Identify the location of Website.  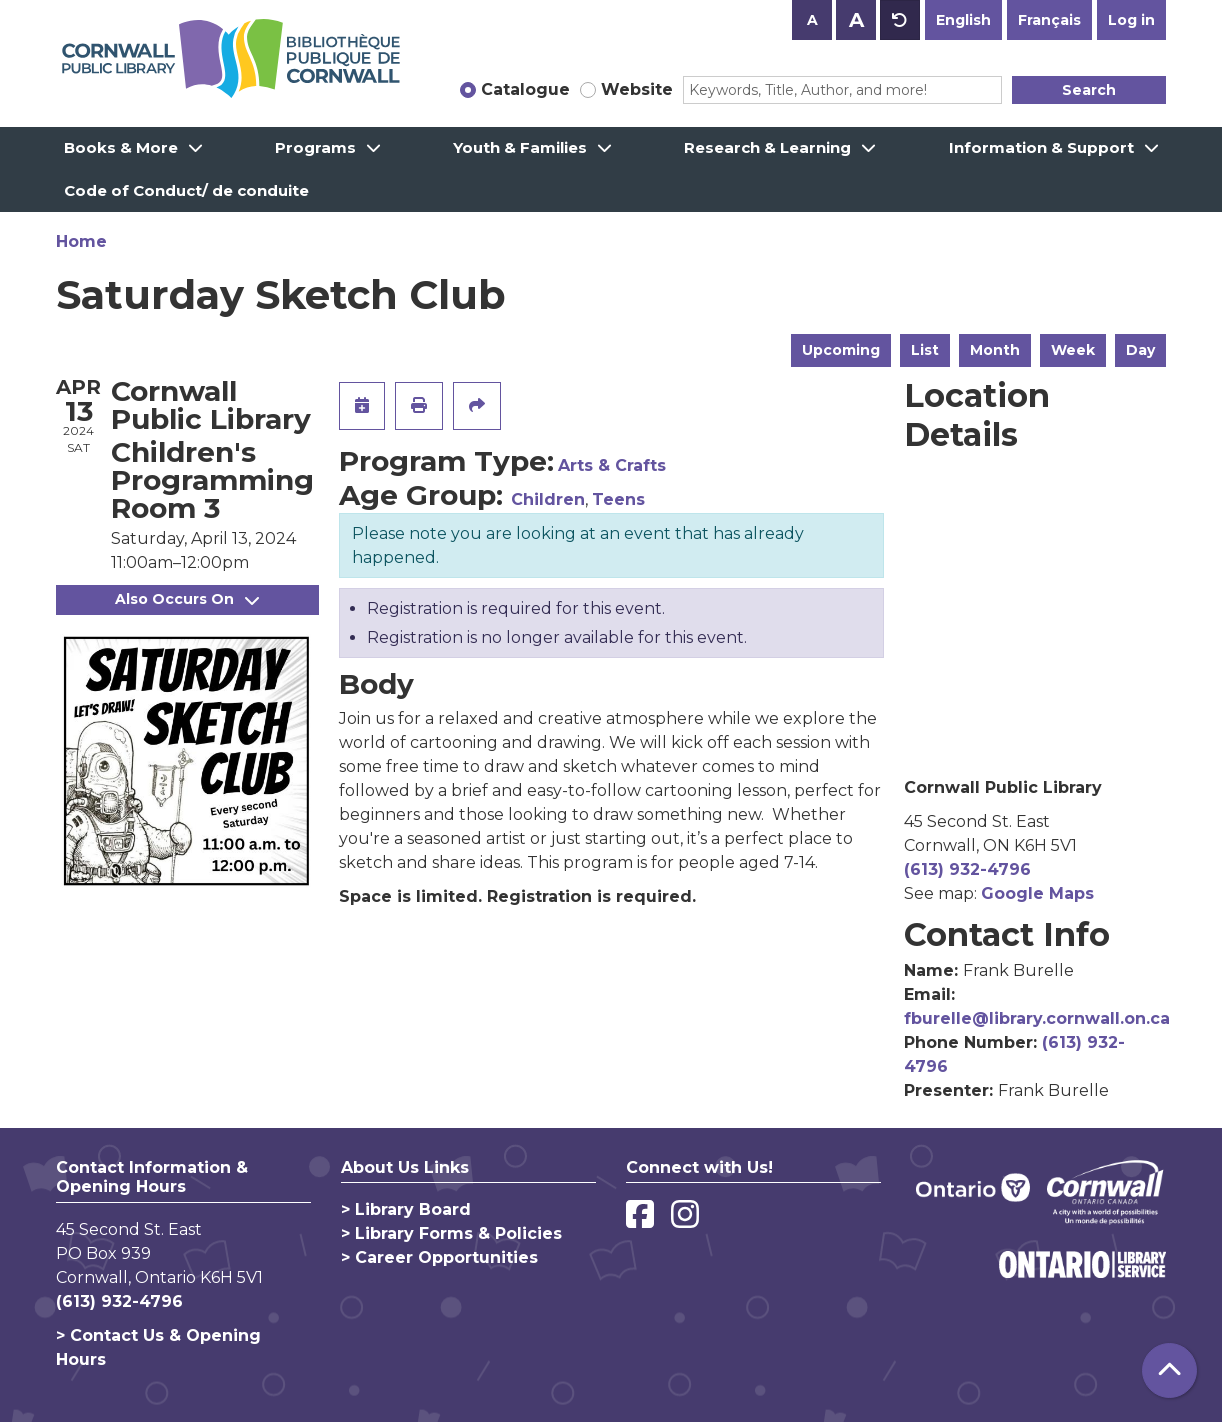
(637, 89).